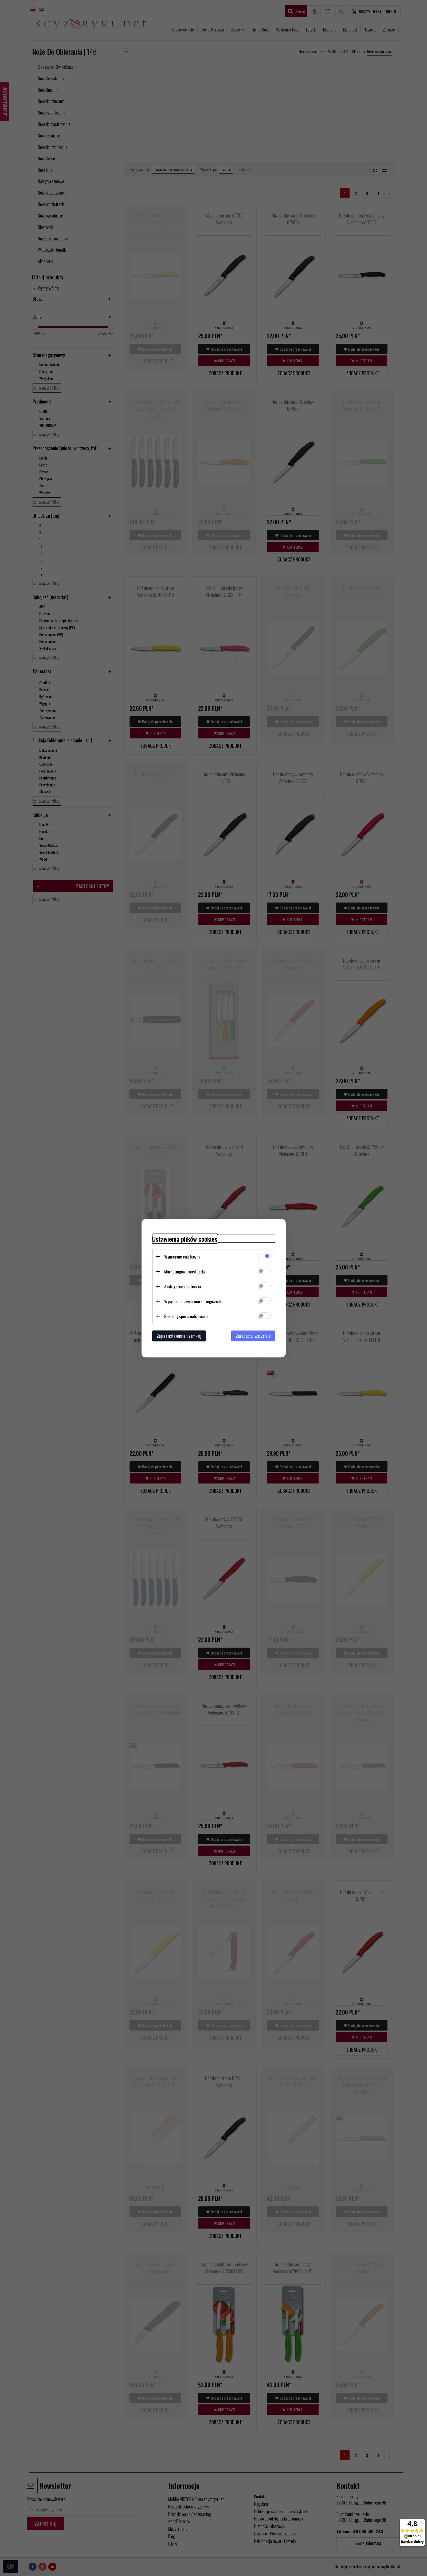 This screenshot has height=2576, width=427. Describe the element at coordinates (179, 1335) in the screenshot. I see `Zapisz ustawienia i zamknij` at that location.